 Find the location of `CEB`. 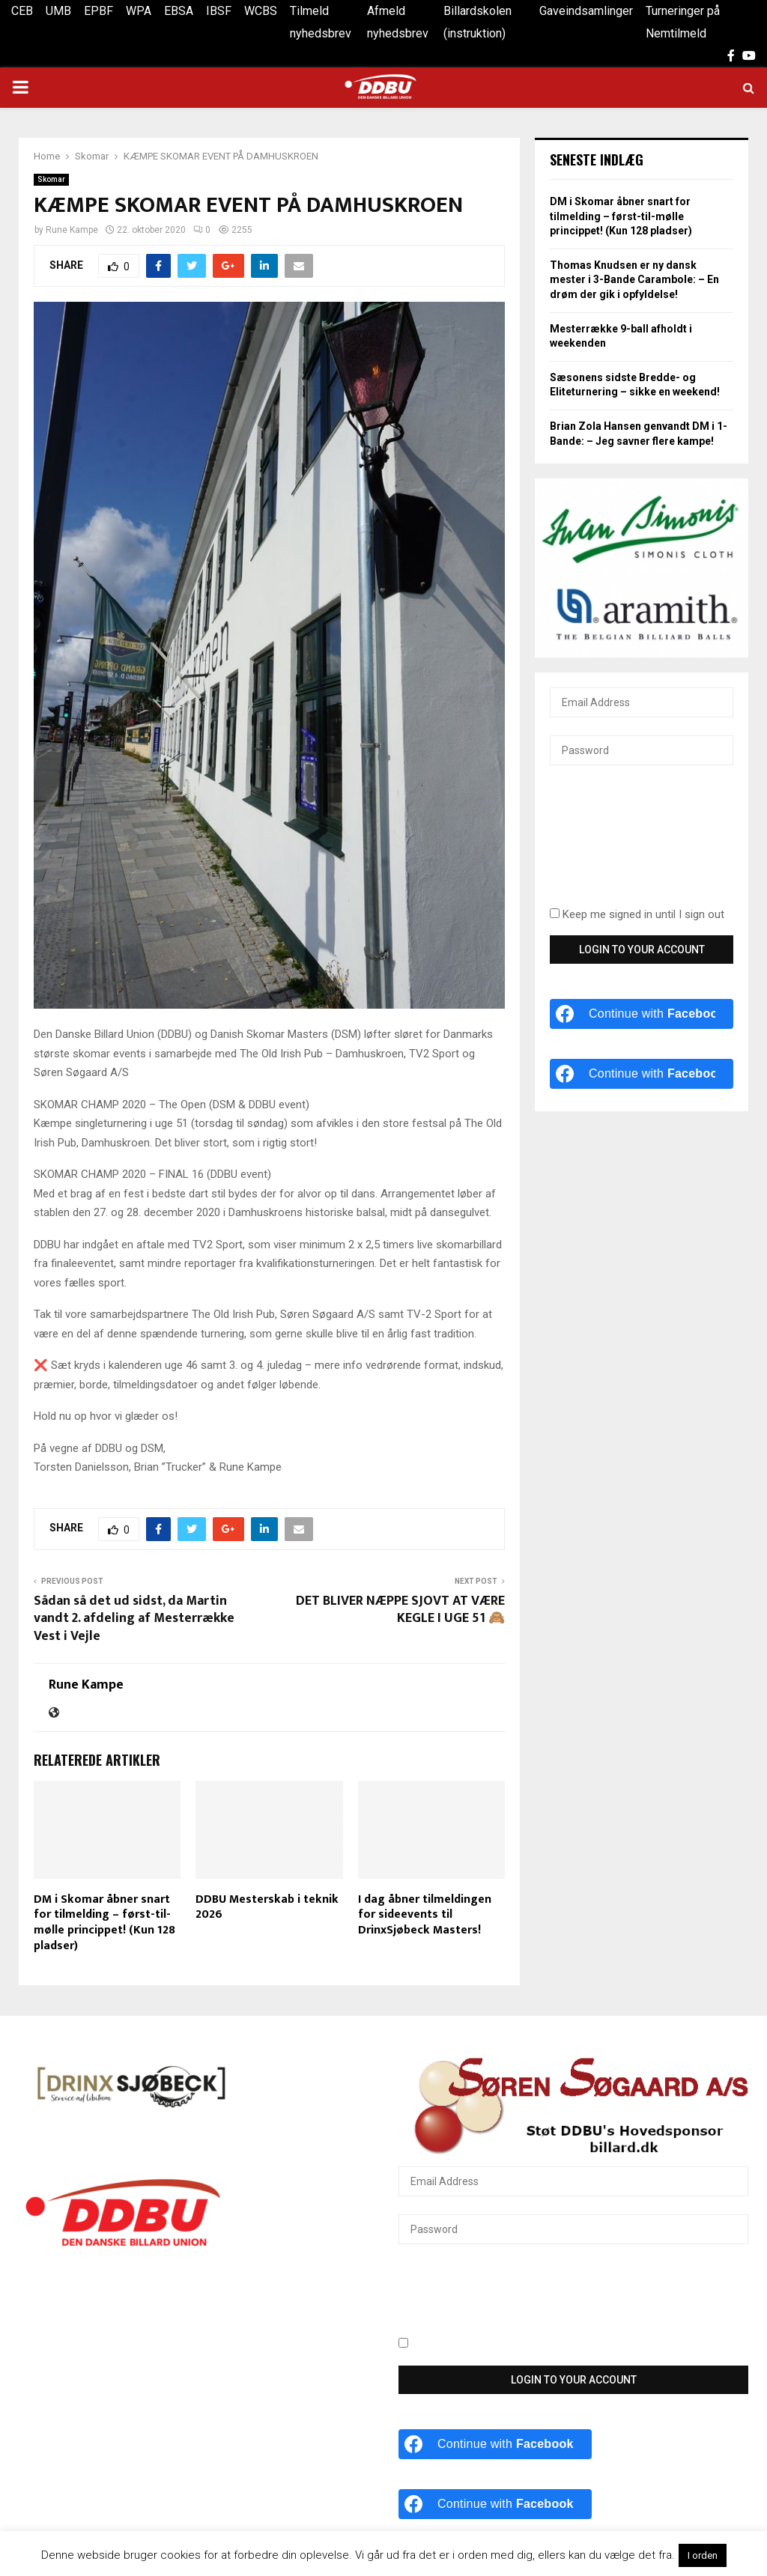

CEB is located at coordinates (22, 11).